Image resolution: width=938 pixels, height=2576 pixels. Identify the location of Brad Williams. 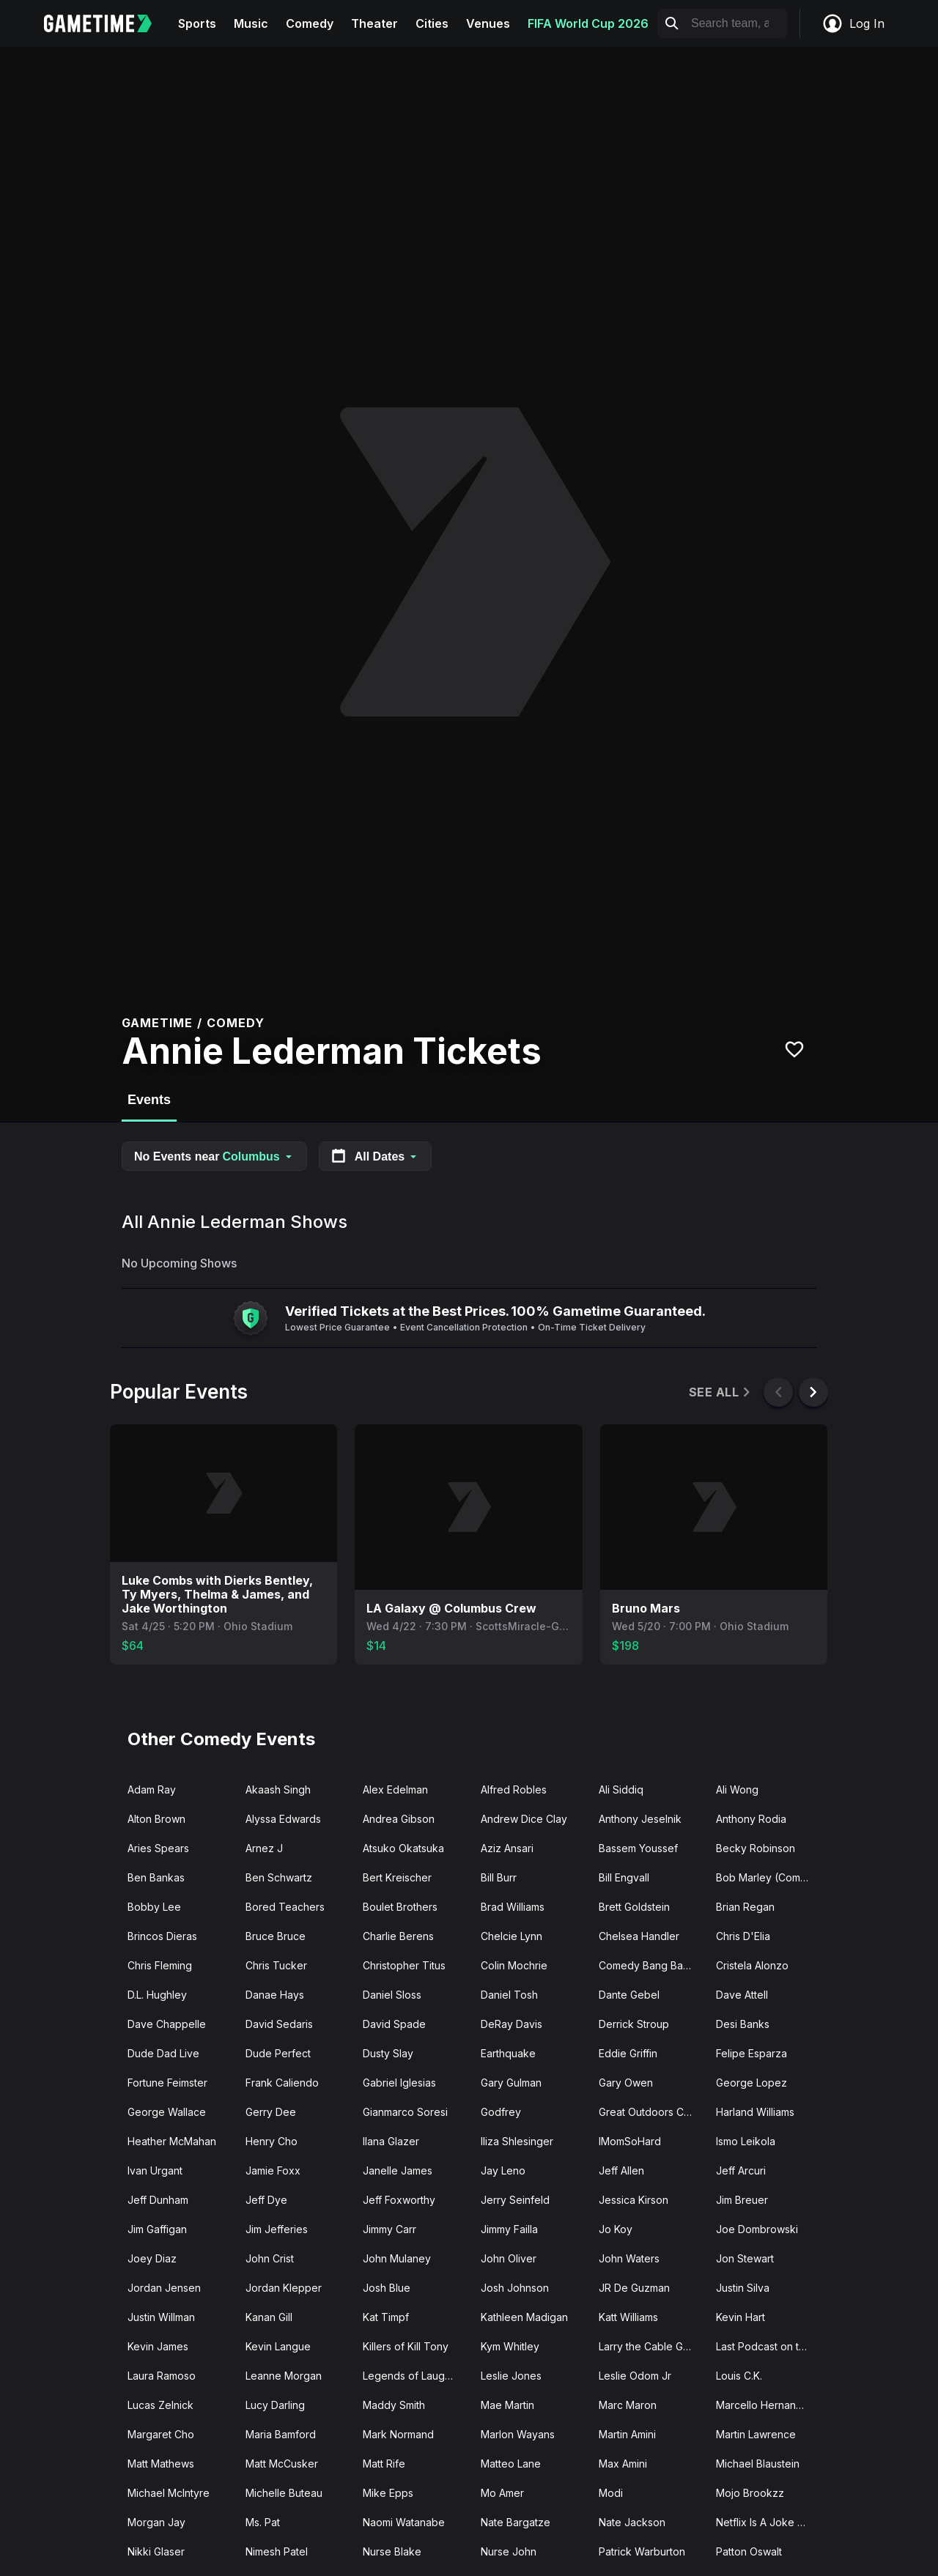
(512, 1906).